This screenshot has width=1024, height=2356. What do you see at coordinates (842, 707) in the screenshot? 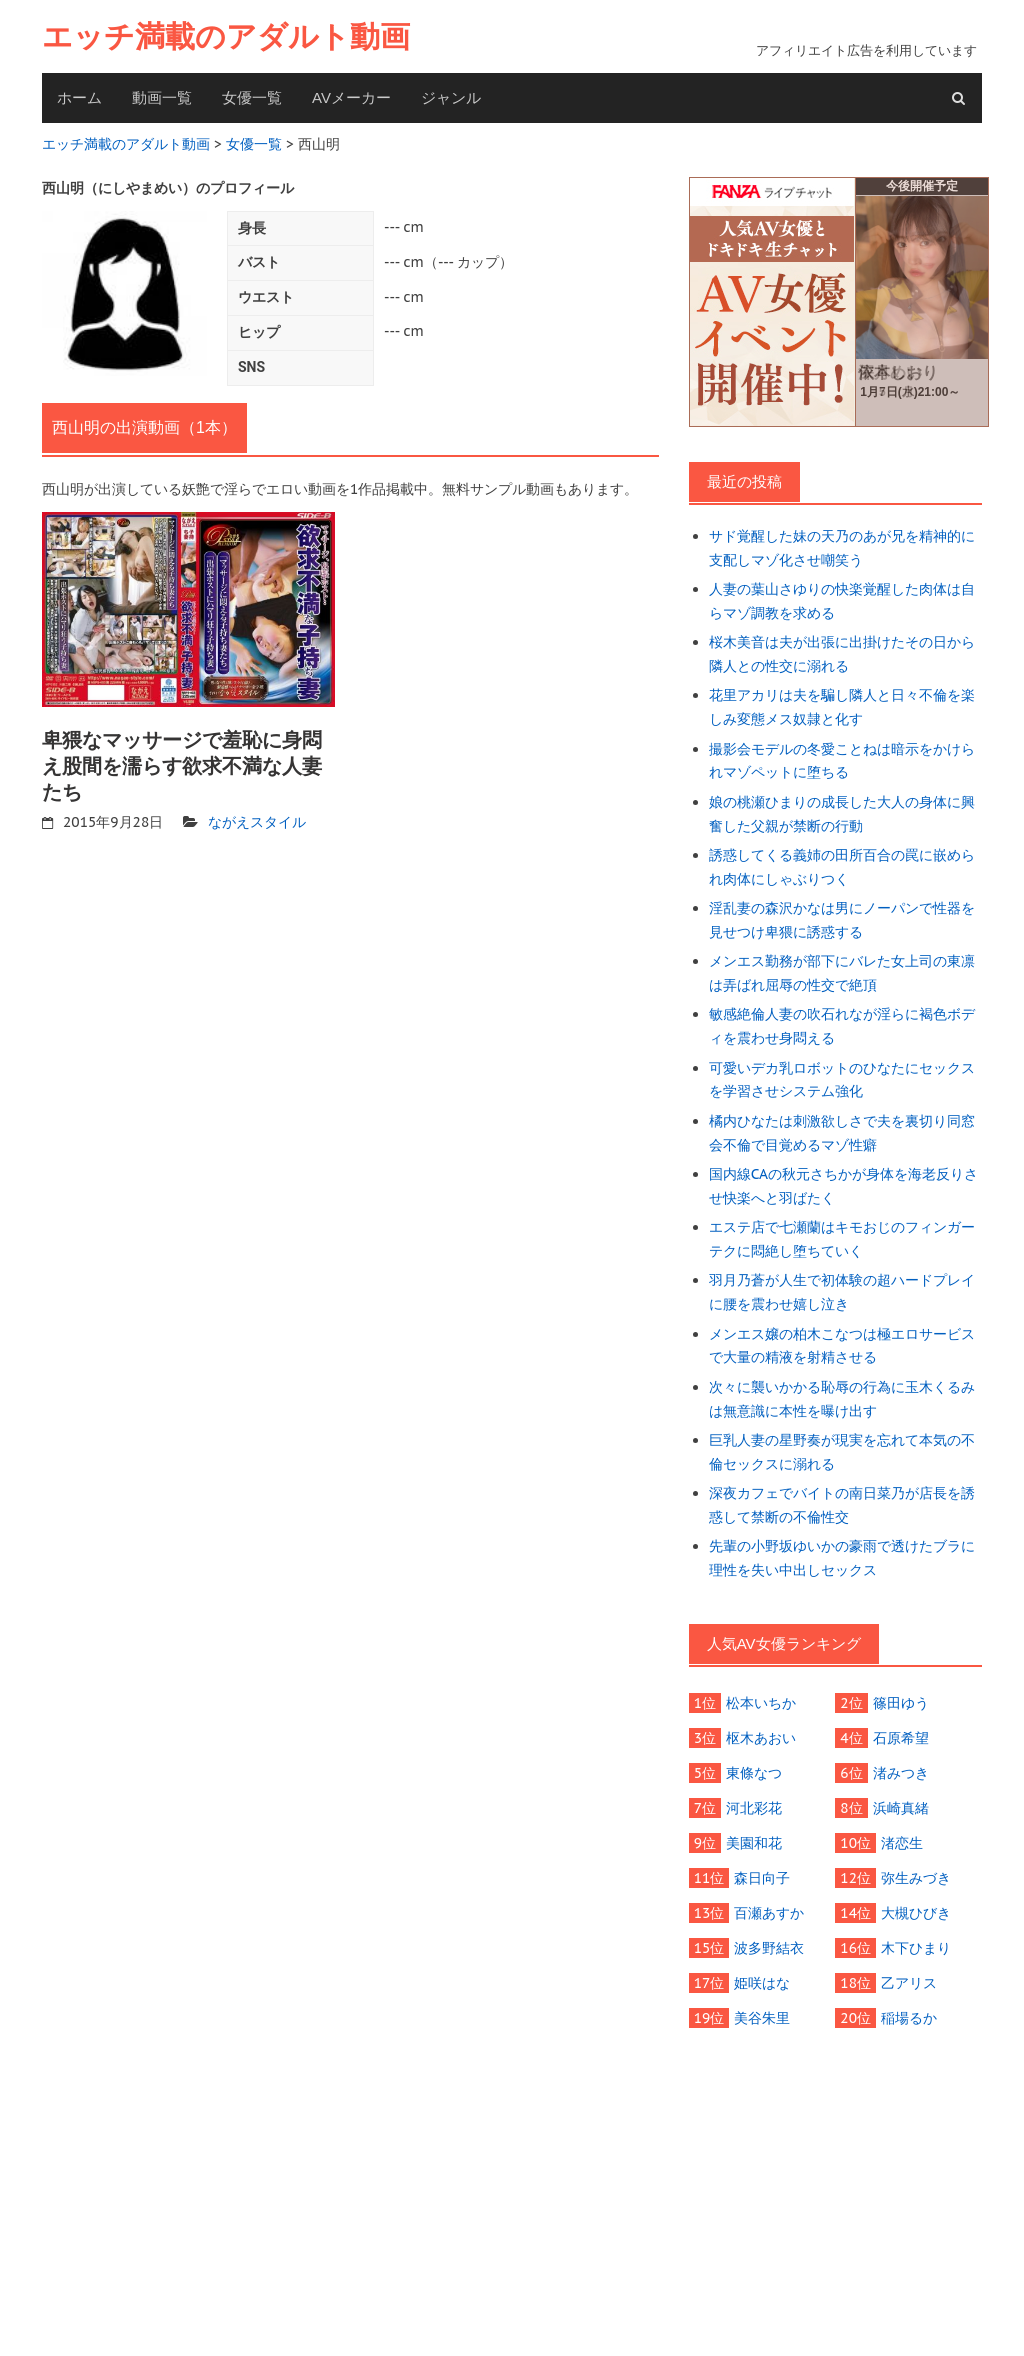
I see `花里アカリは夫を騙し隣人と日々不倫を楽しみ変態メス奴隷と化す` at bounding box center [842, 707].